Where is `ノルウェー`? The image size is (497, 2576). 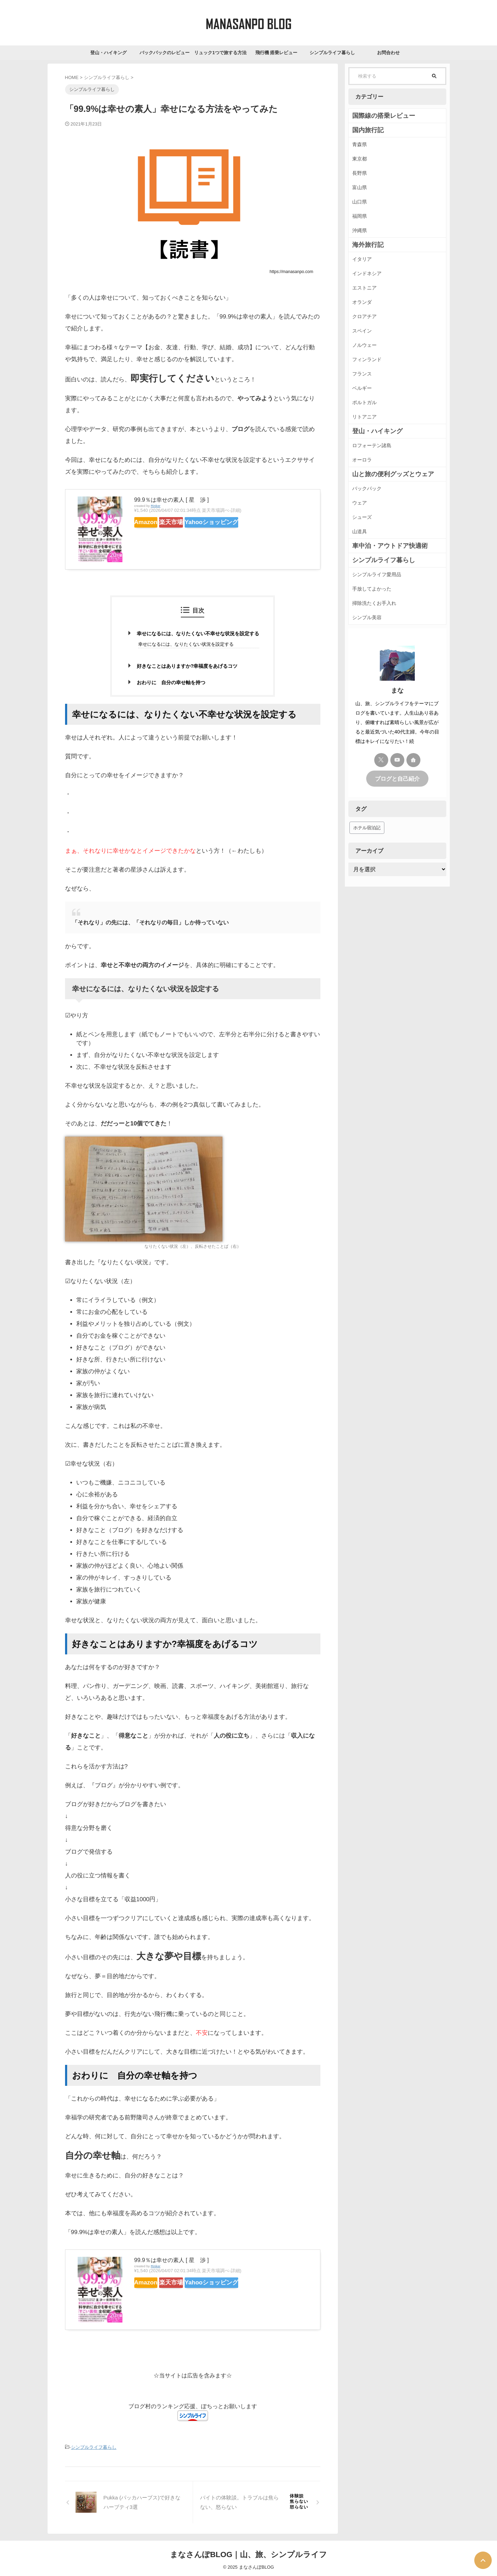
ノルウェー is located at coordinates (364, 345).